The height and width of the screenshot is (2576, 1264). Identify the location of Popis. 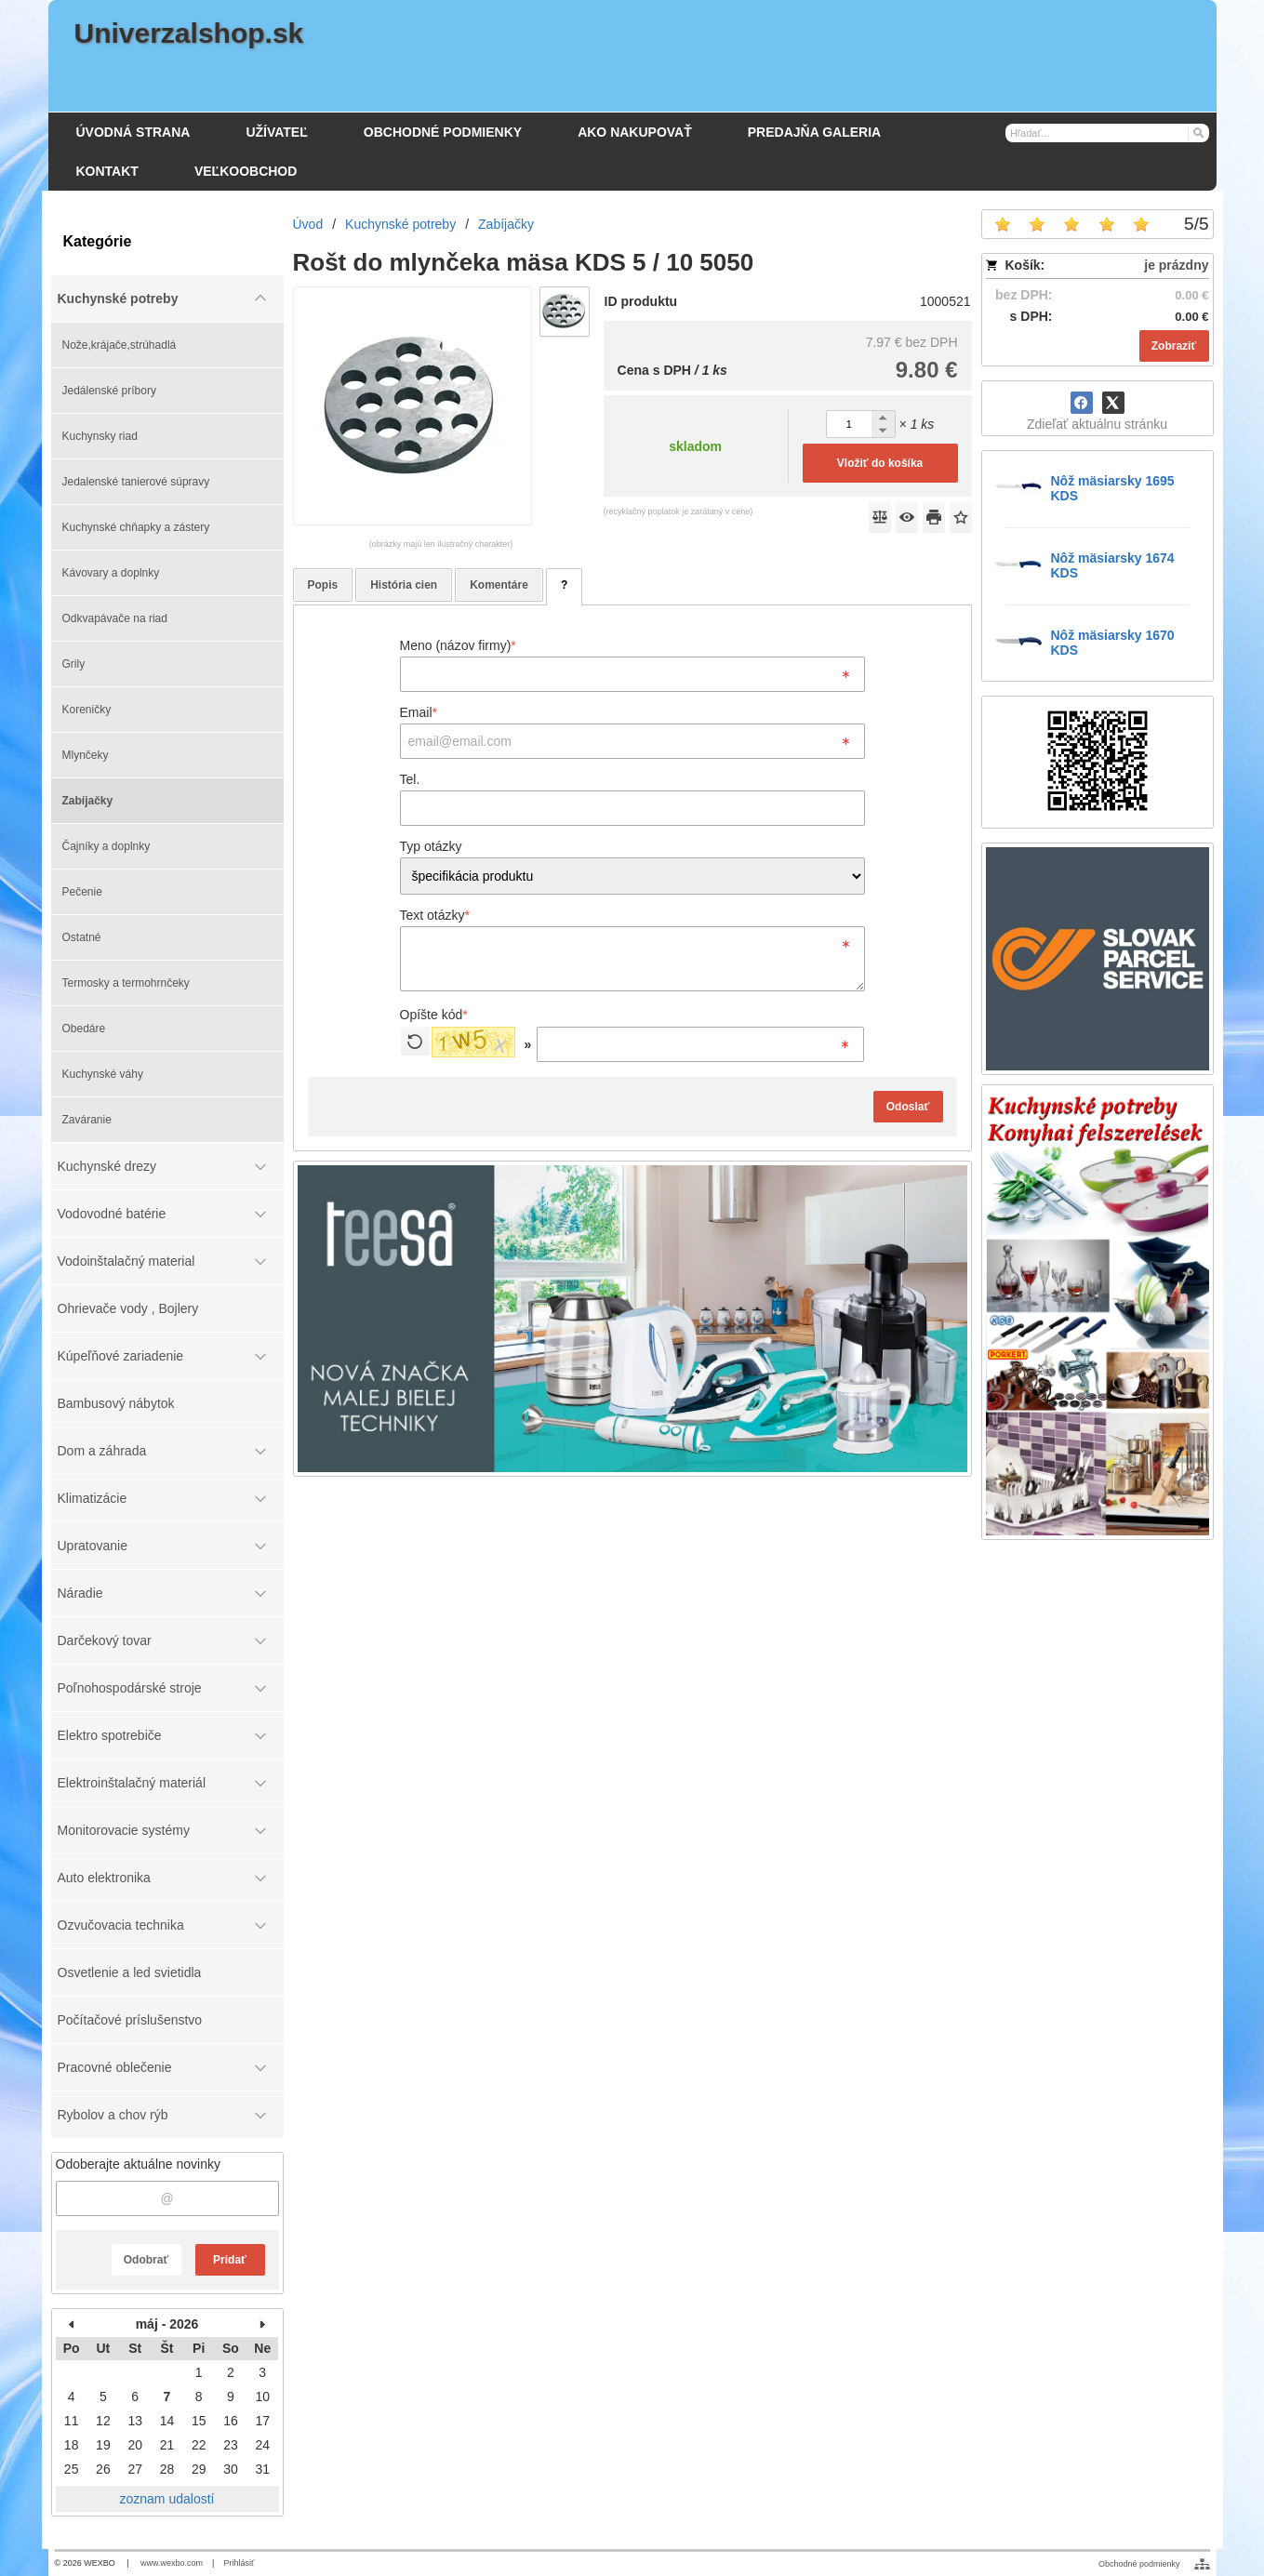
(323, 584).